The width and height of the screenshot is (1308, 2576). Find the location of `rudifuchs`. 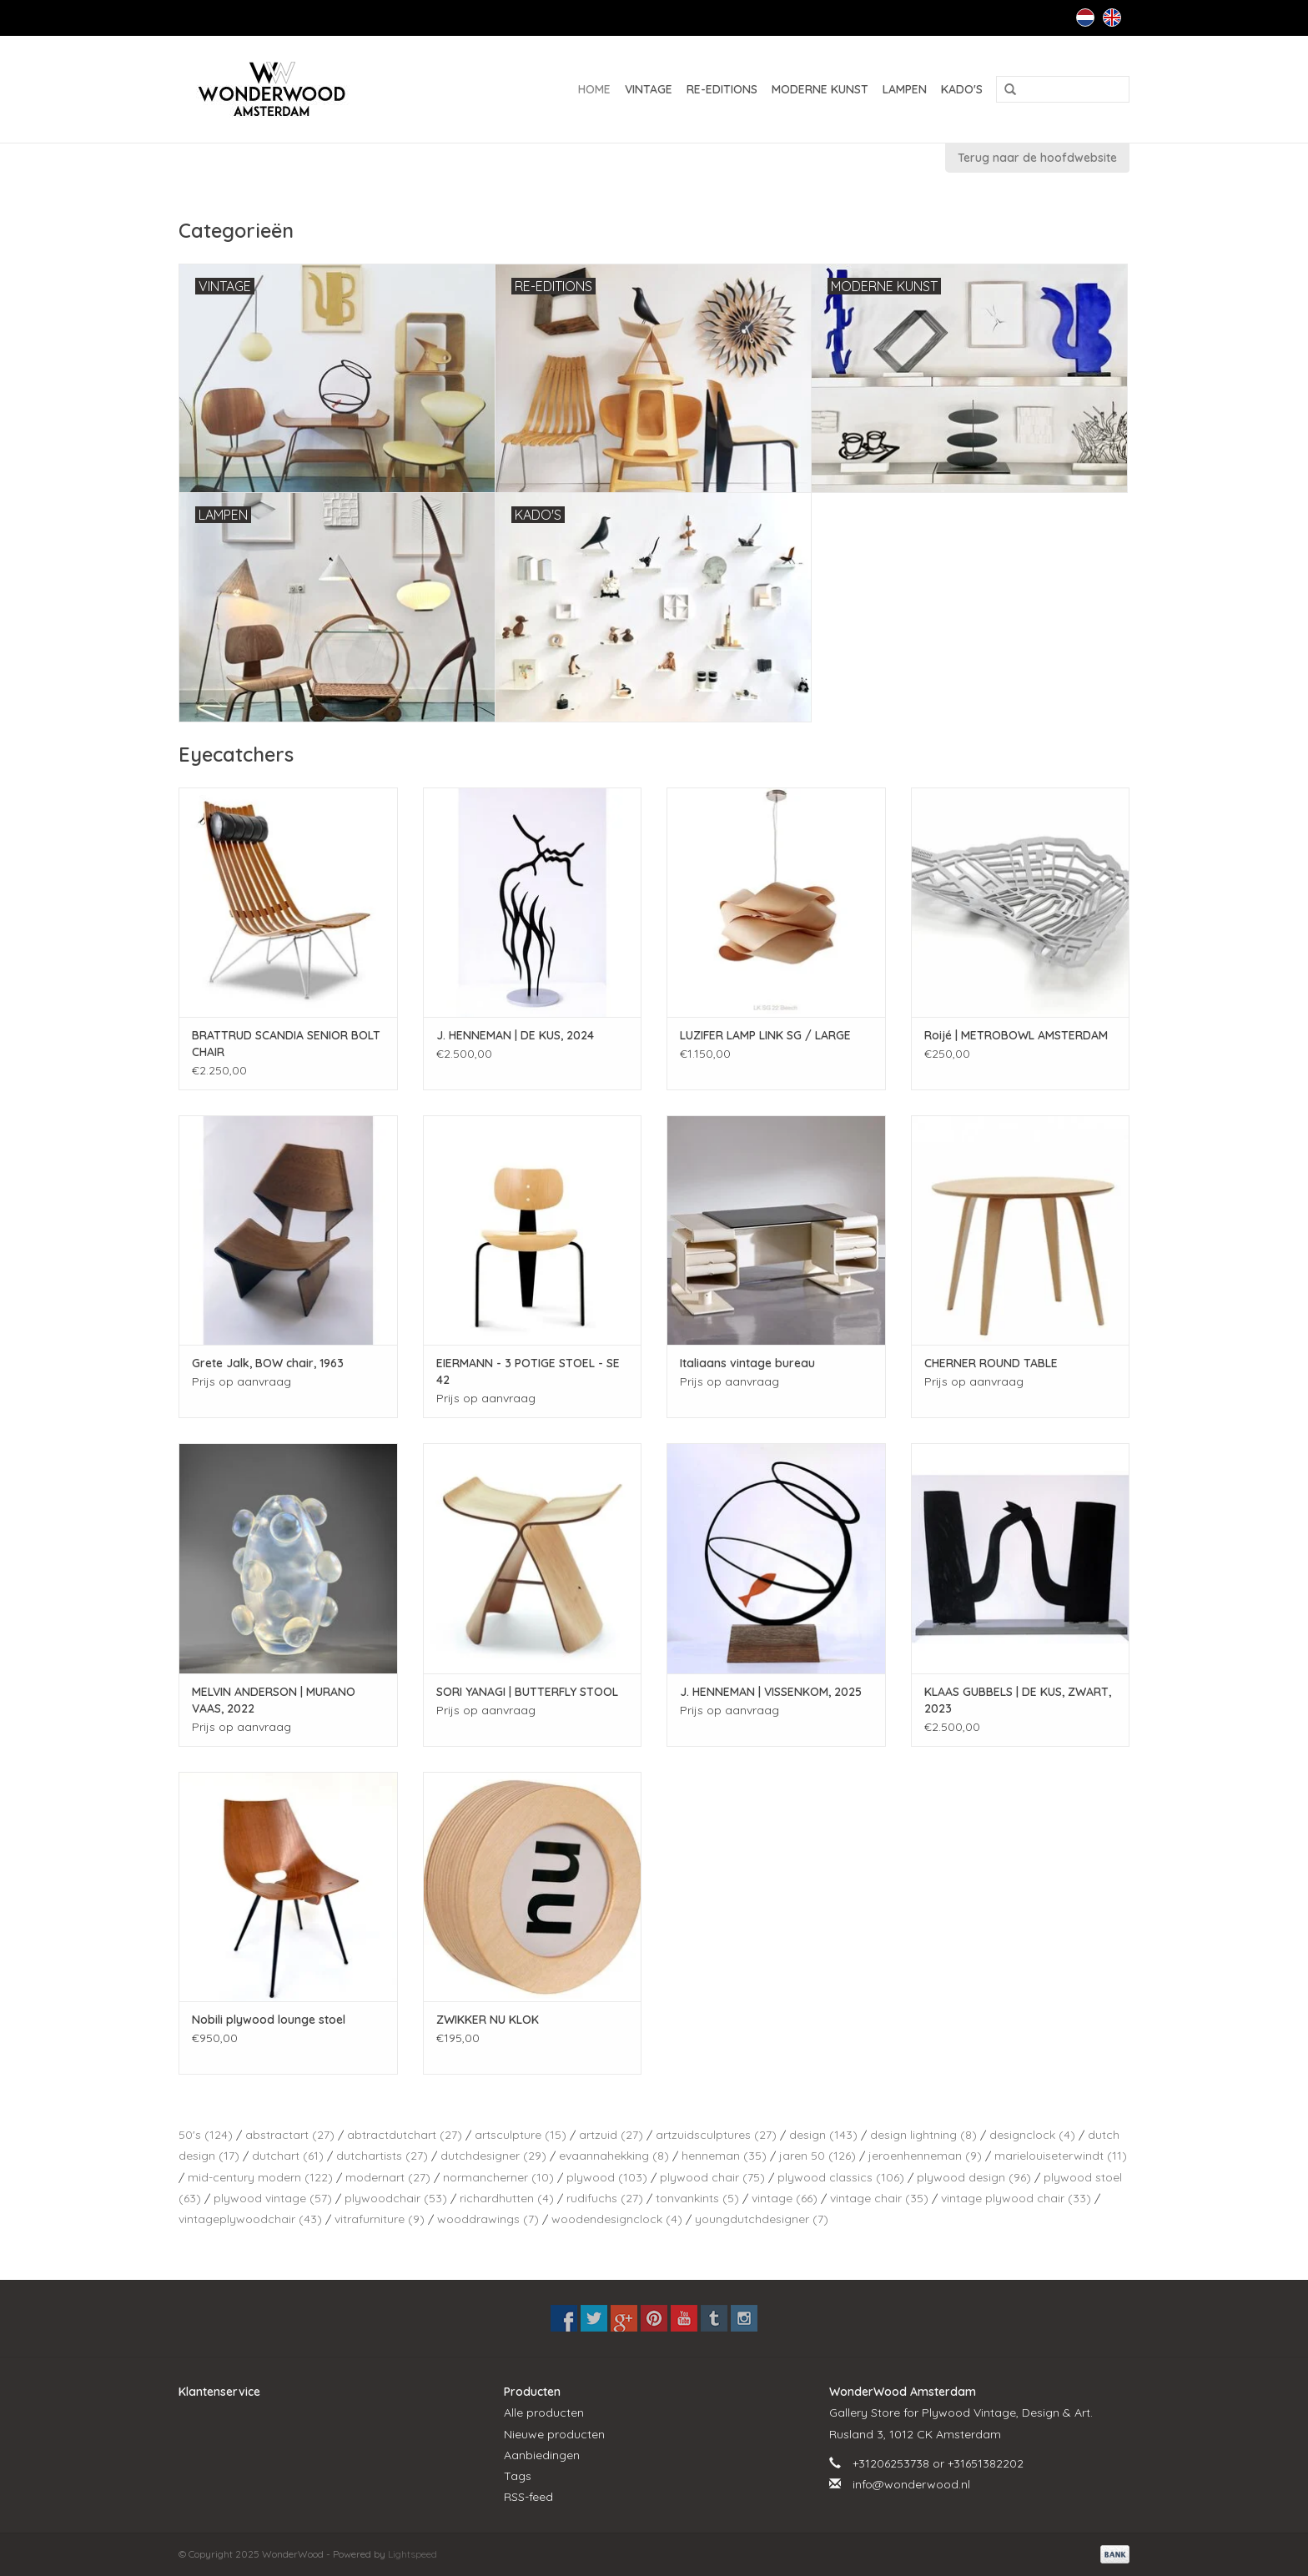

rudifuchs is located at coordinates (604, 2198).